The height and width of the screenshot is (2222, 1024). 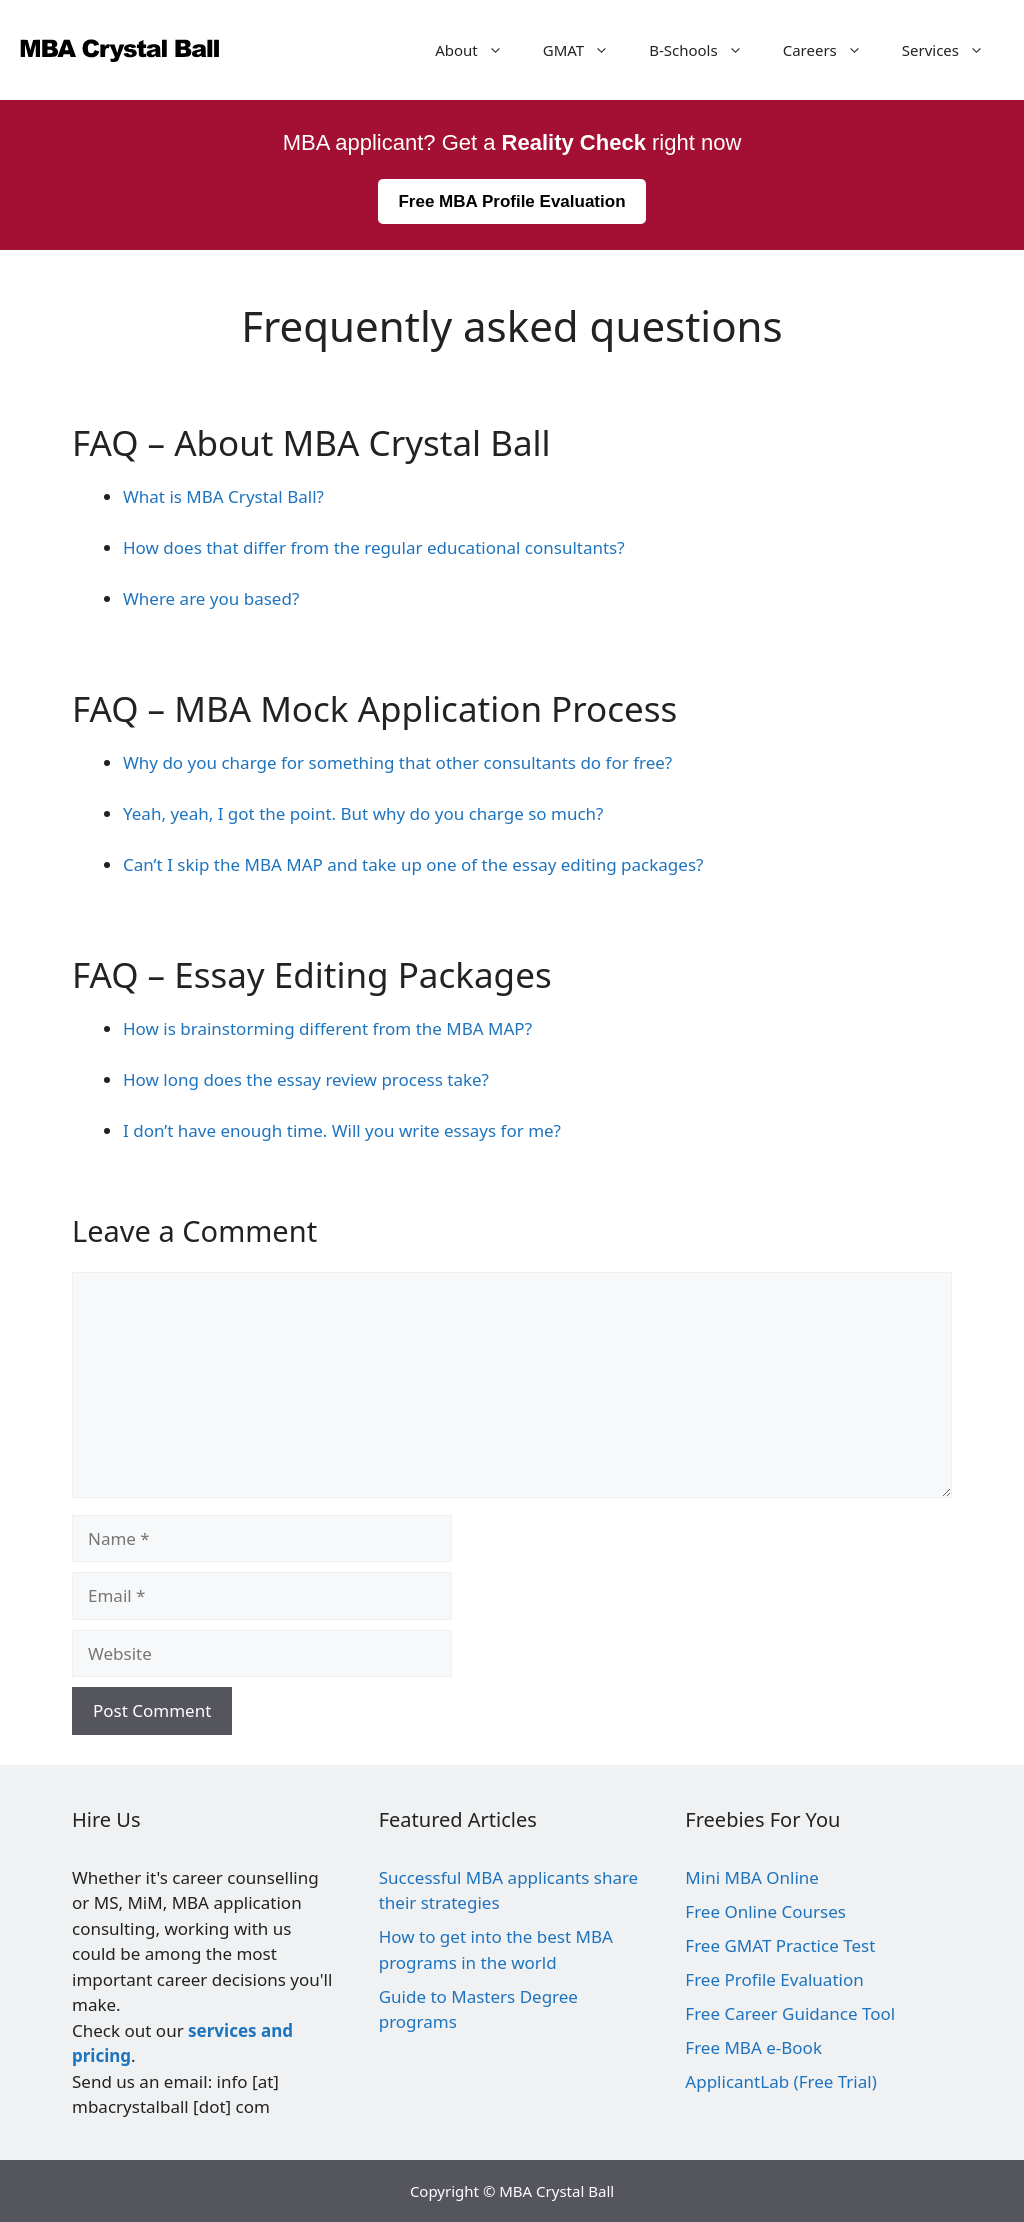 What do you see at coordinates (413, 864) in the screenshot?
I see `Can’t I skip the MBA MAP and take up one of the essay editing packages?` at bounding box center [413, 864].